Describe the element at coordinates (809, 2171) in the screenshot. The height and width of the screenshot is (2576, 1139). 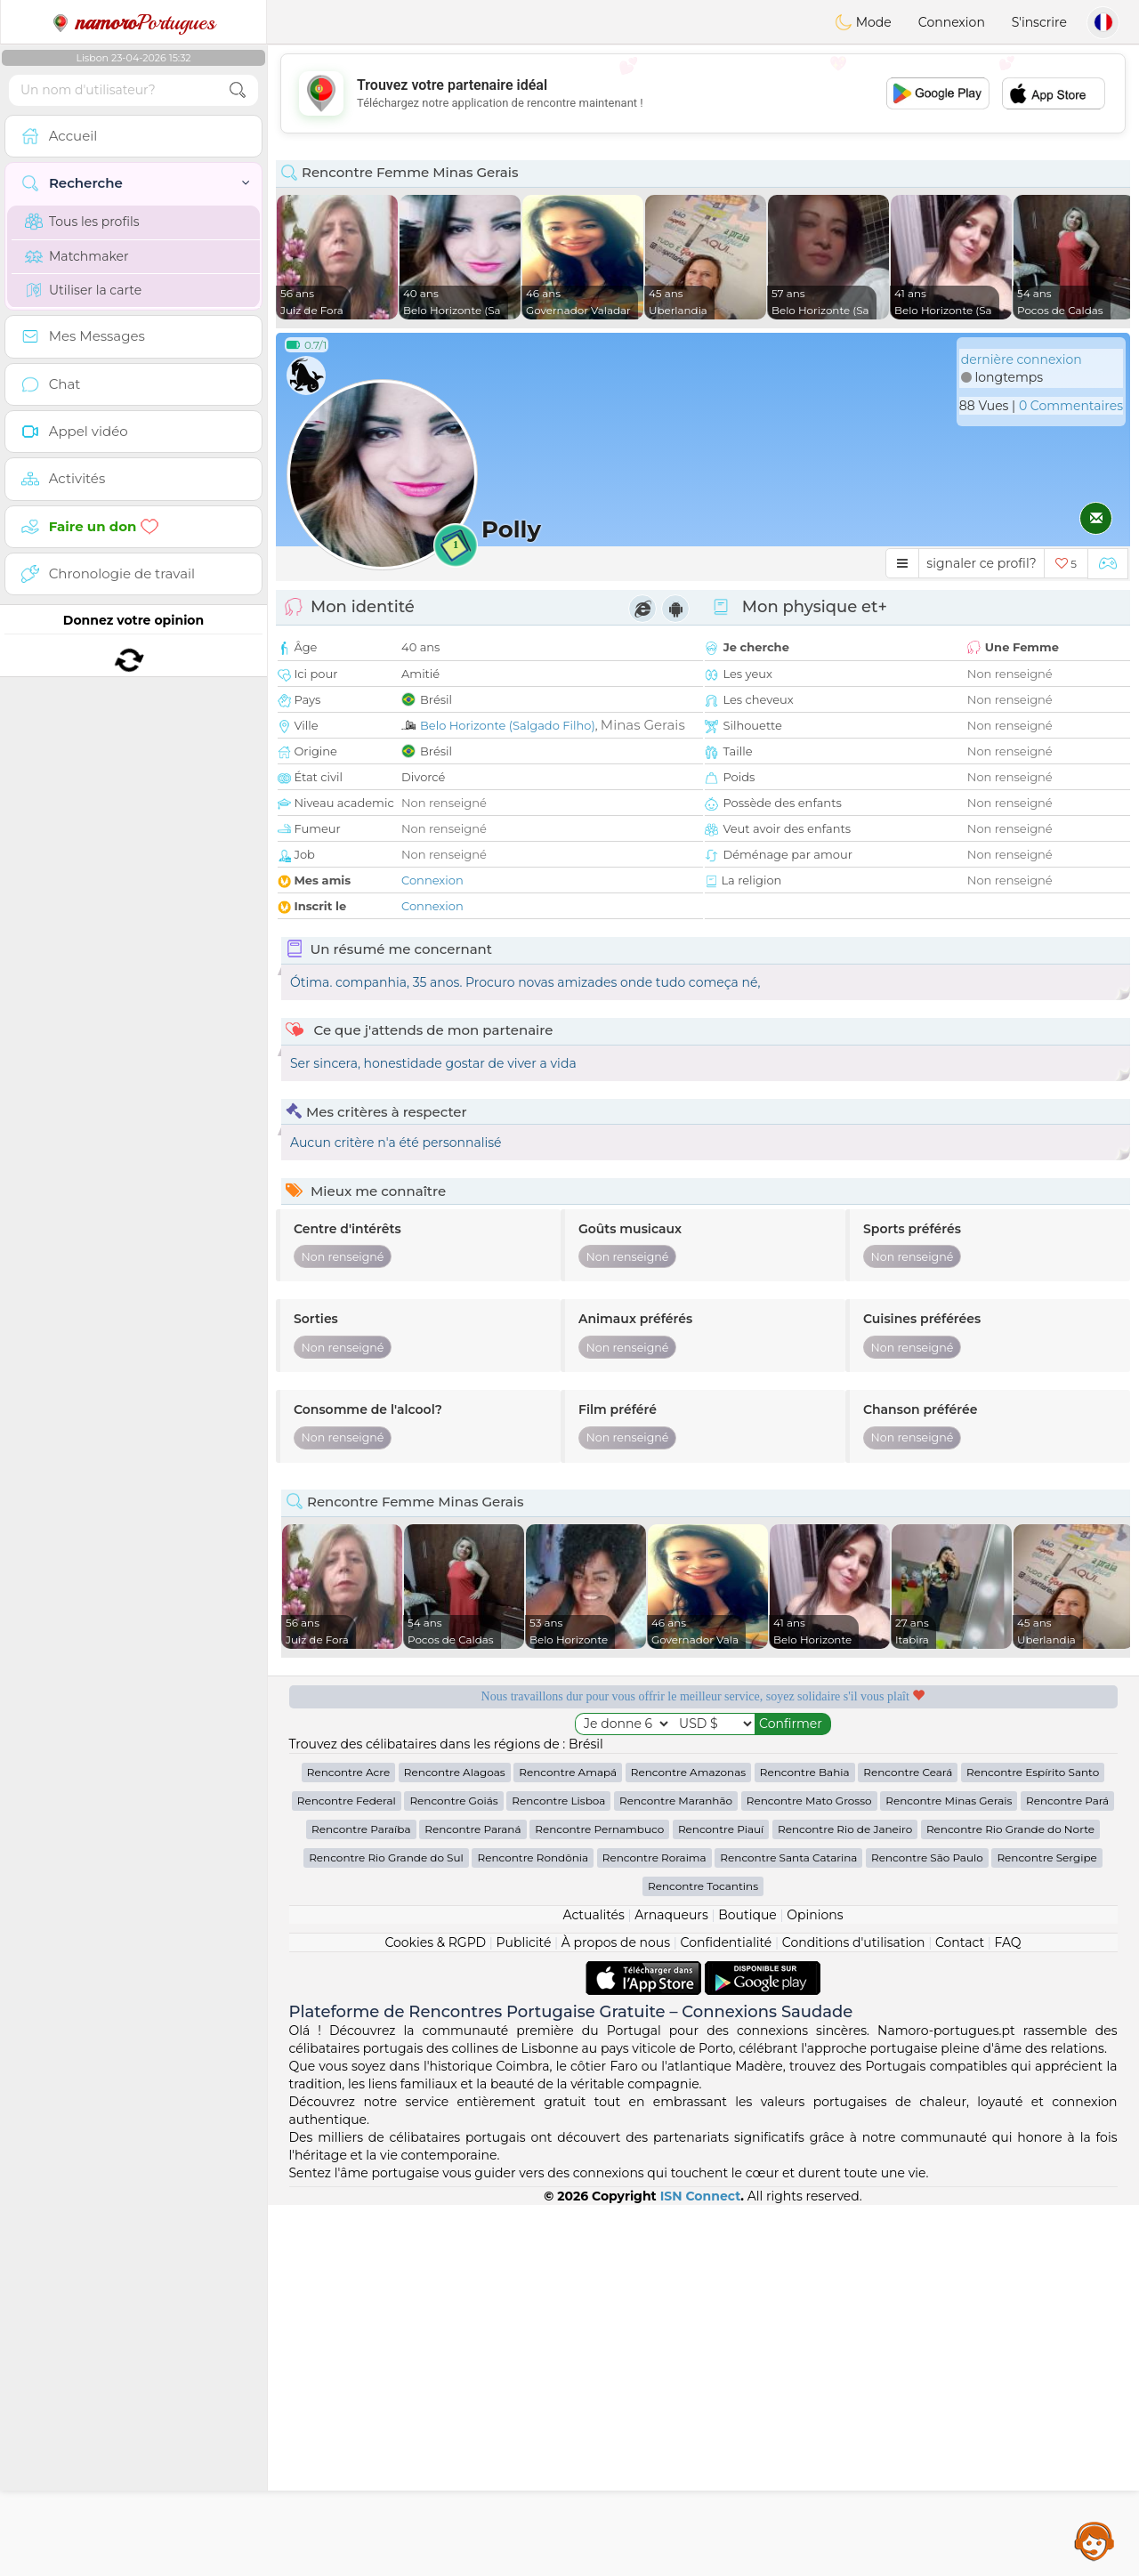
I see `Rencontre Mato Grosso` at that location.